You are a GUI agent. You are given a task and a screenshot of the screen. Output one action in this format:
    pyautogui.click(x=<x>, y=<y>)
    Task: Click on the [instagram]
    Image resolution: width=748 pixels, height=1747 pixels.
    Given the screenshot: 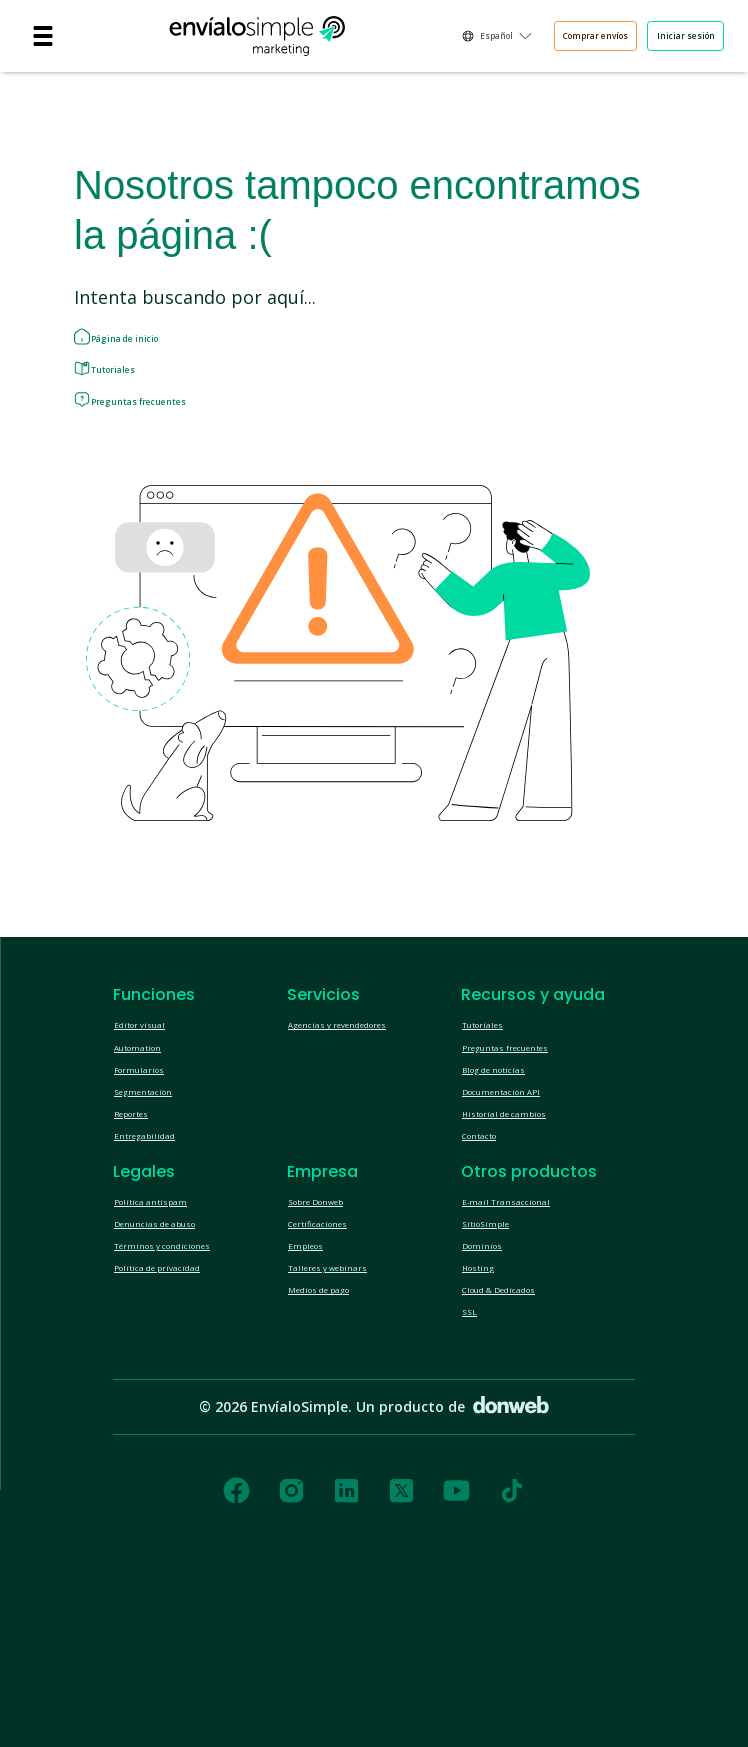 What is the action you would take?
    pyautogui.click(x=291, y=1659)
    